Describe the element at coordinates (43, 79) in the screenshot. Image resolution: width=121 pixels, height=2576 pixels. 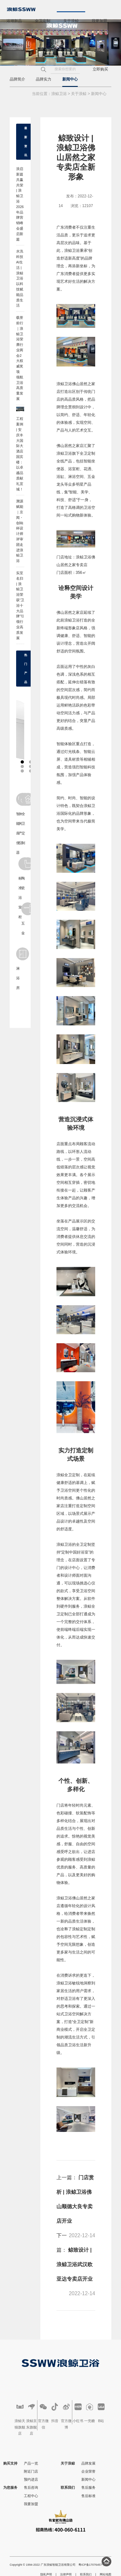
I see `品牌实力` at that location.